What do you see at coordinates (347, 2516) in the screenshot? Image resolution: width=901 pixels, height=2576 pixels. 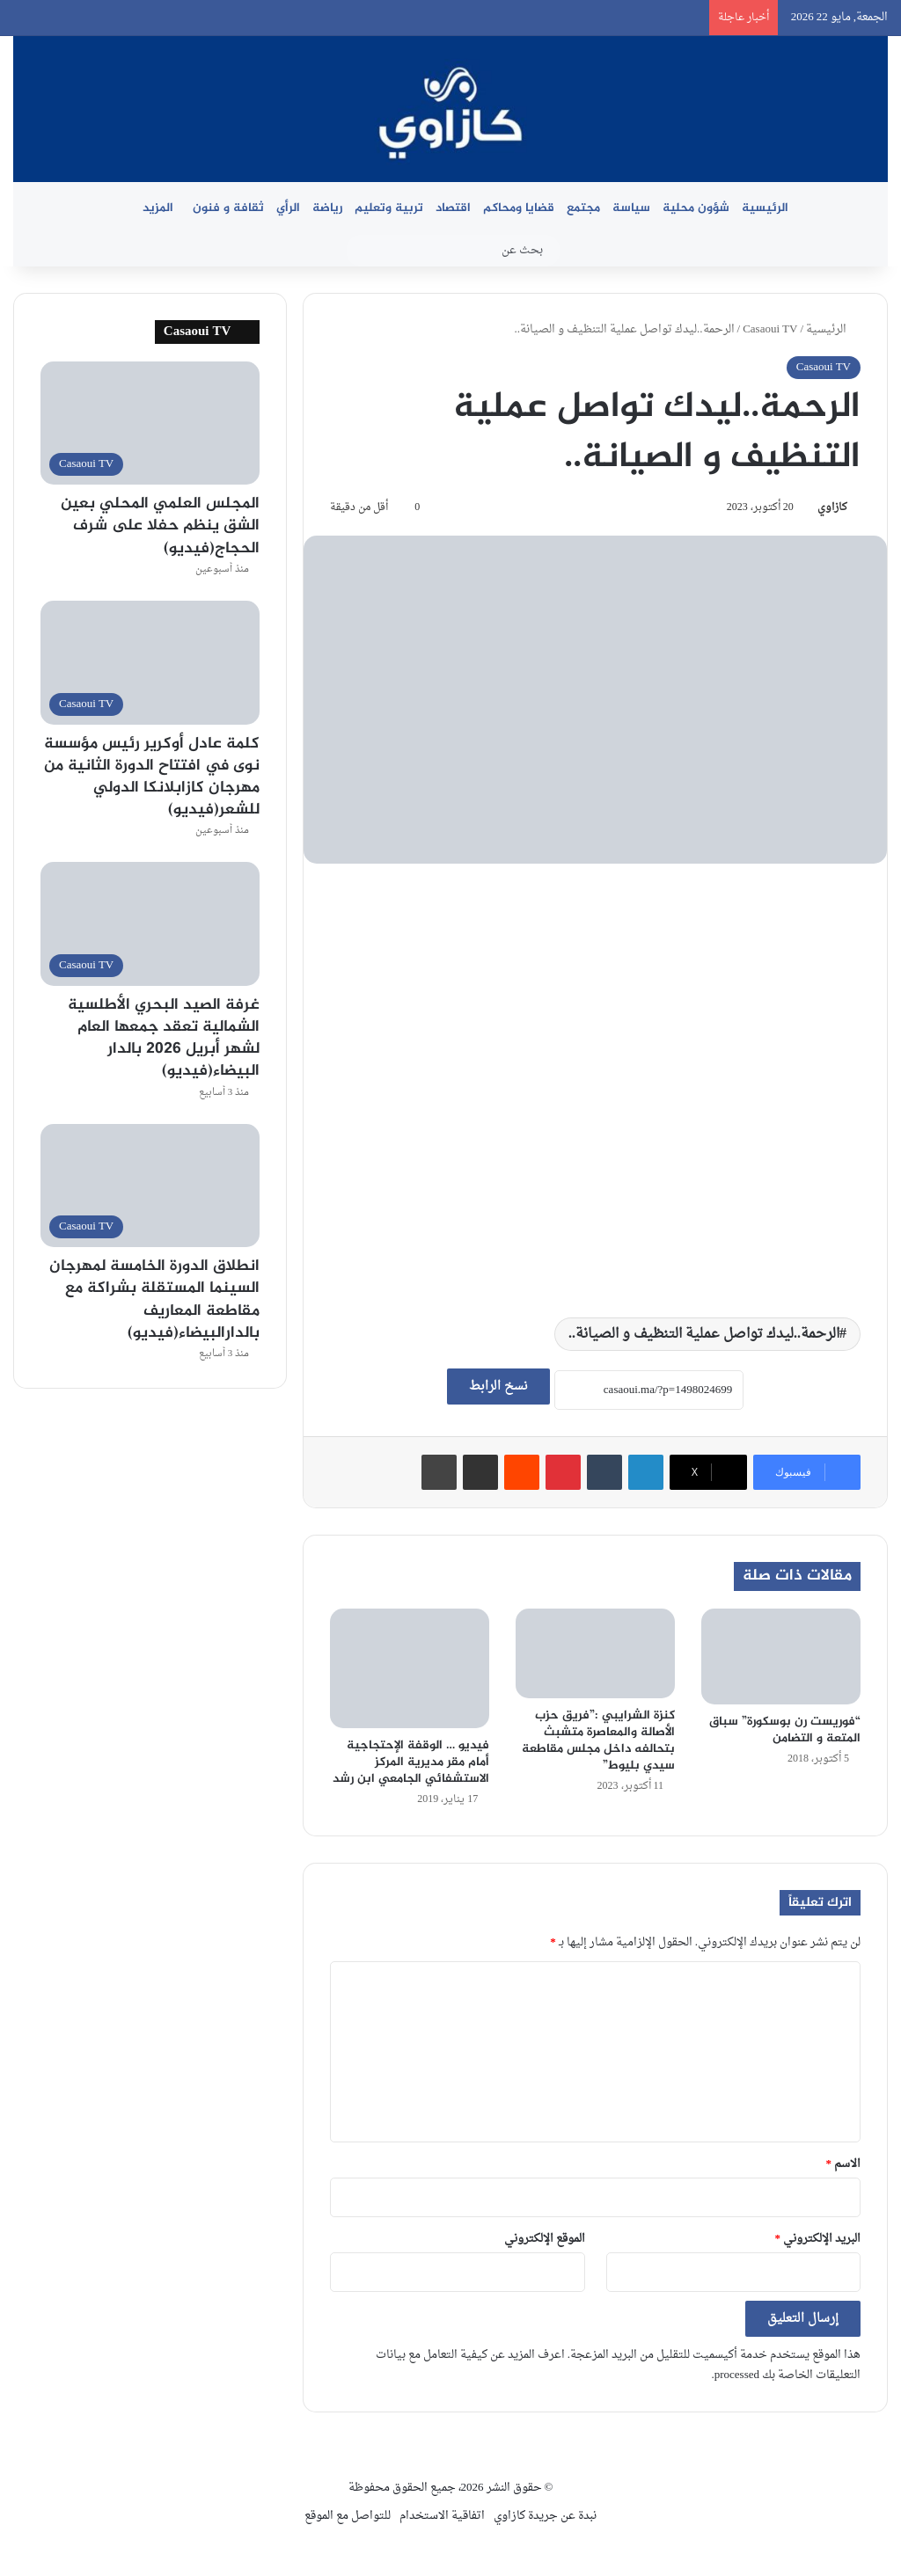 I see `للتواصل مع الموقع` at bounding box center [347, 2516].